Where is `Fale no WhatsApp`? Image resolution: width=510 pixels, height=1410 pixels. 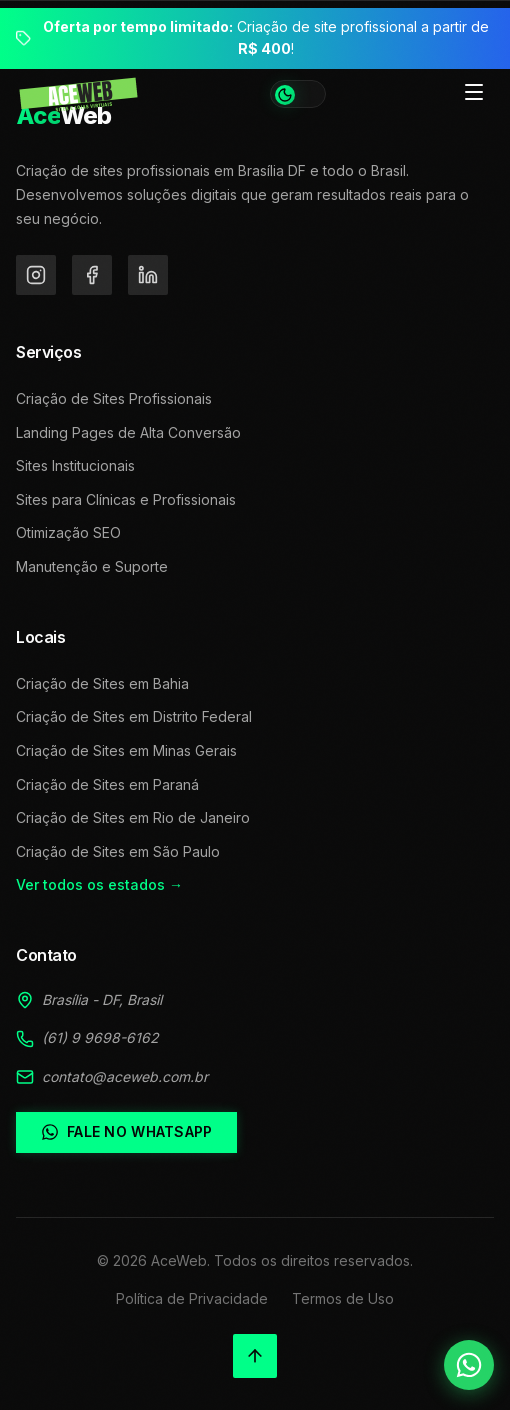 Fale no WhatsApp is located at coordinates (126, 1132).